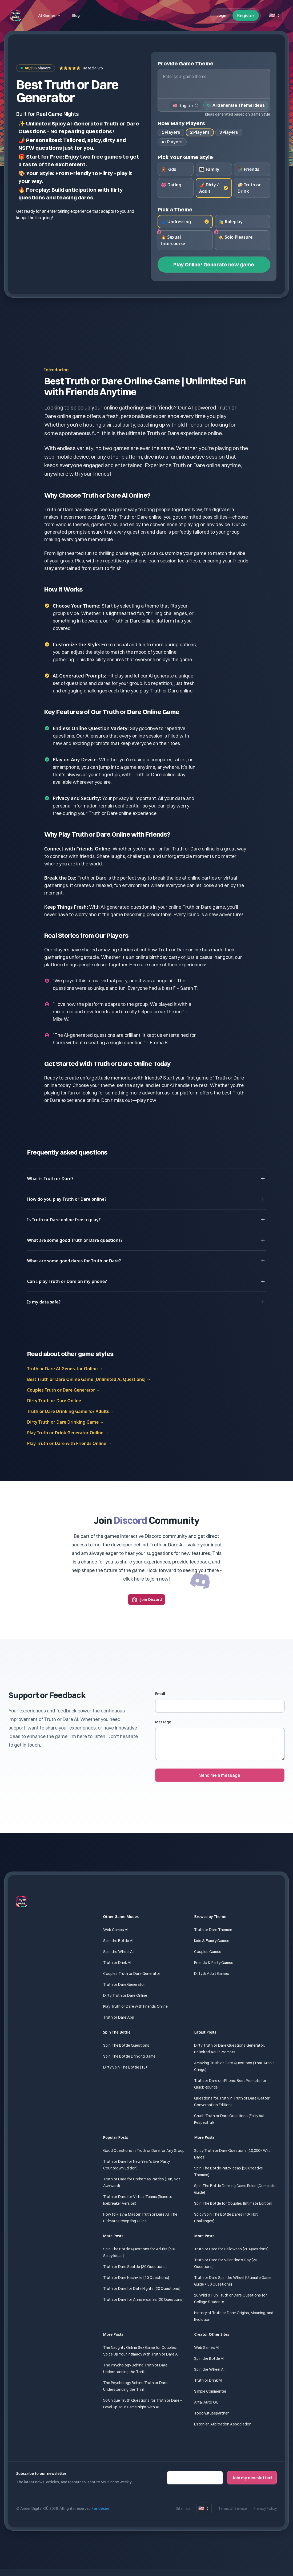 The height and width of the screenshot is (2576, 293). I want to click on Dirty Spin The Bottle [18+], so click(126, 2067).